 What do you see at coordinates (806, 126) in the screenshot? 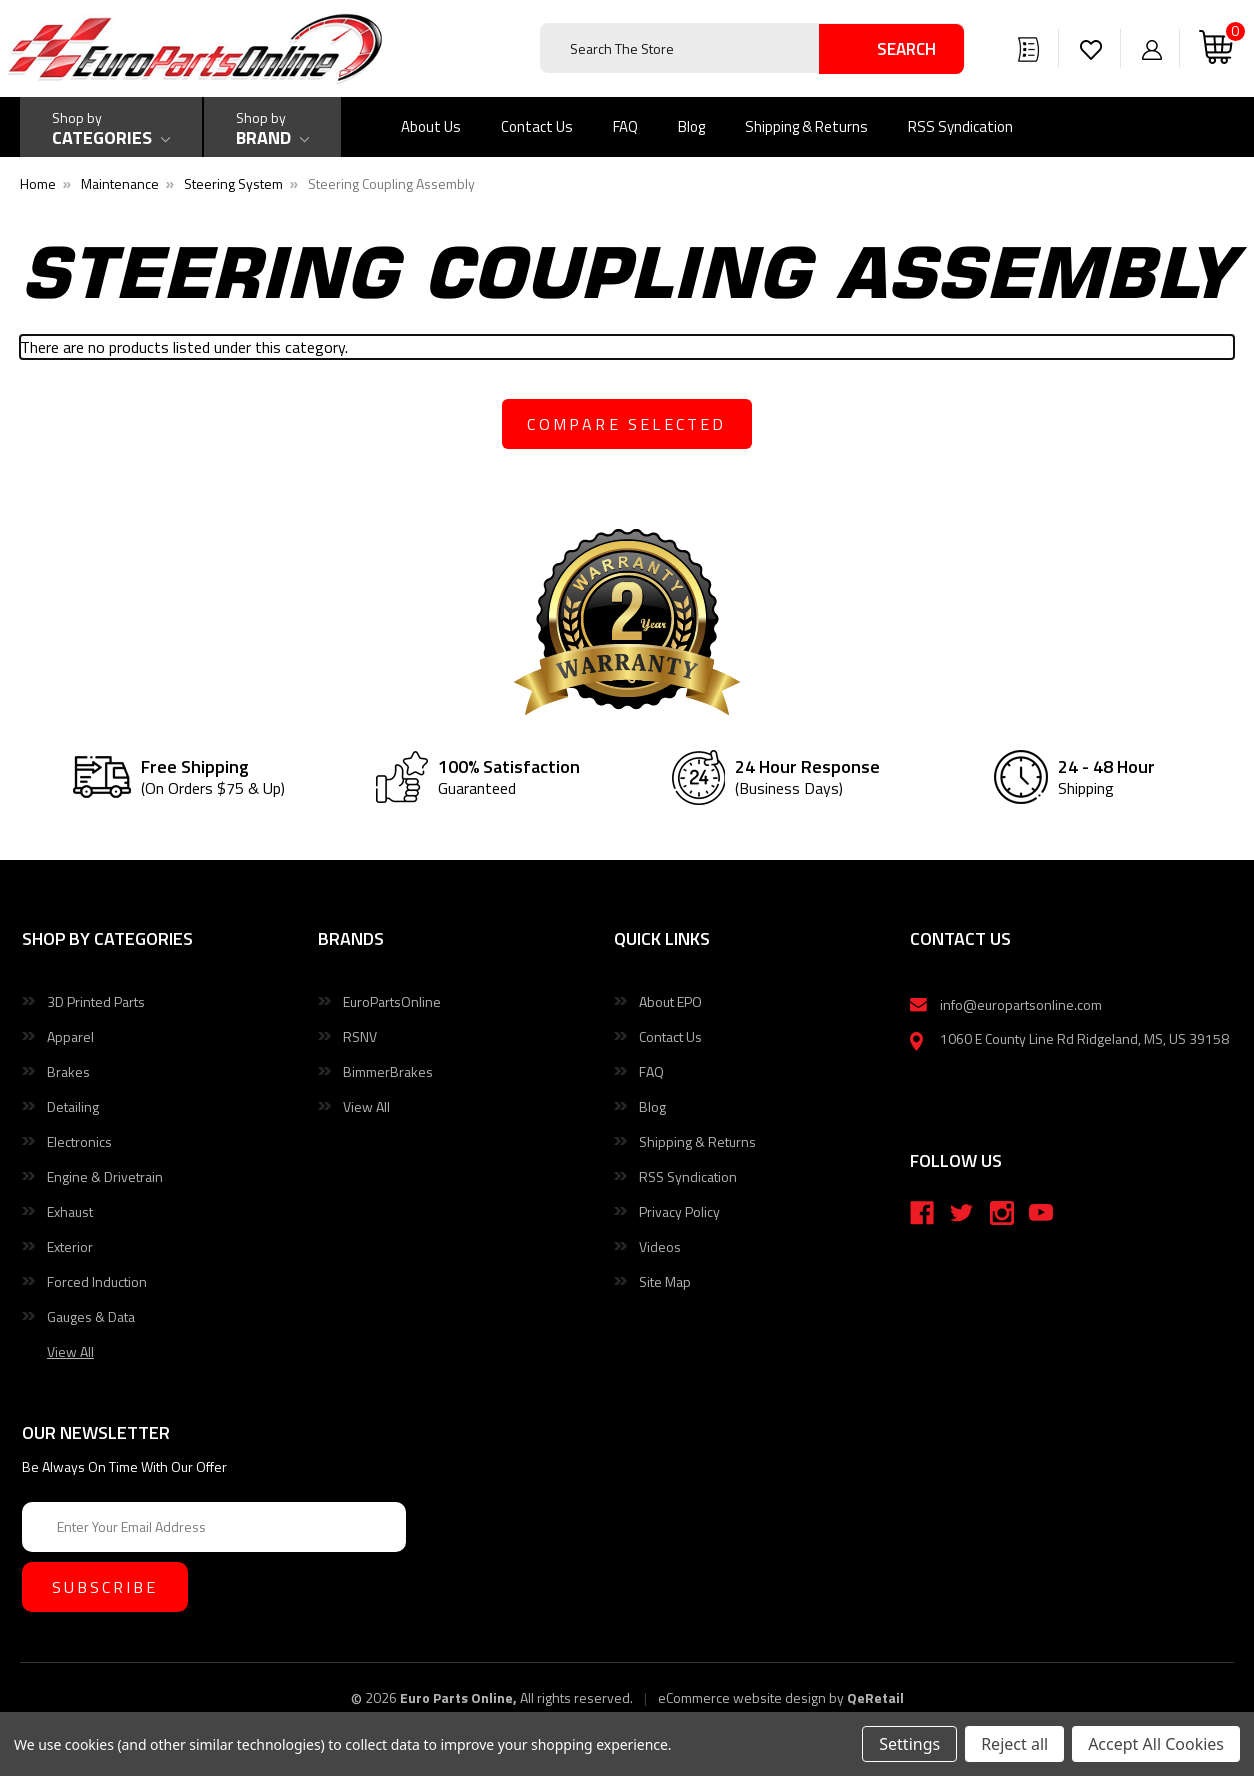
I see `Shipping & Returns` at bounding box center [806, 126].